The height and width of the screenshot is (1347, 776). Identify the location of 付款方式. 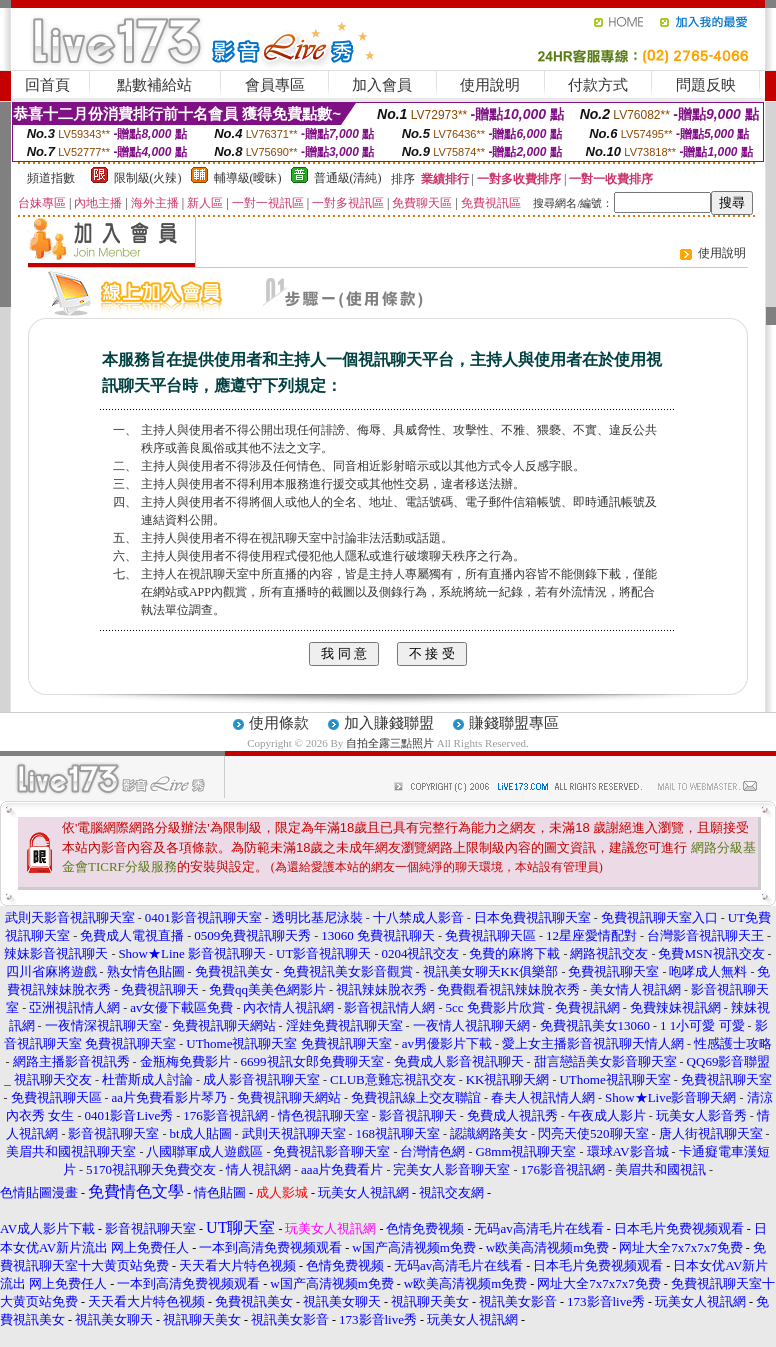
(598, 85).